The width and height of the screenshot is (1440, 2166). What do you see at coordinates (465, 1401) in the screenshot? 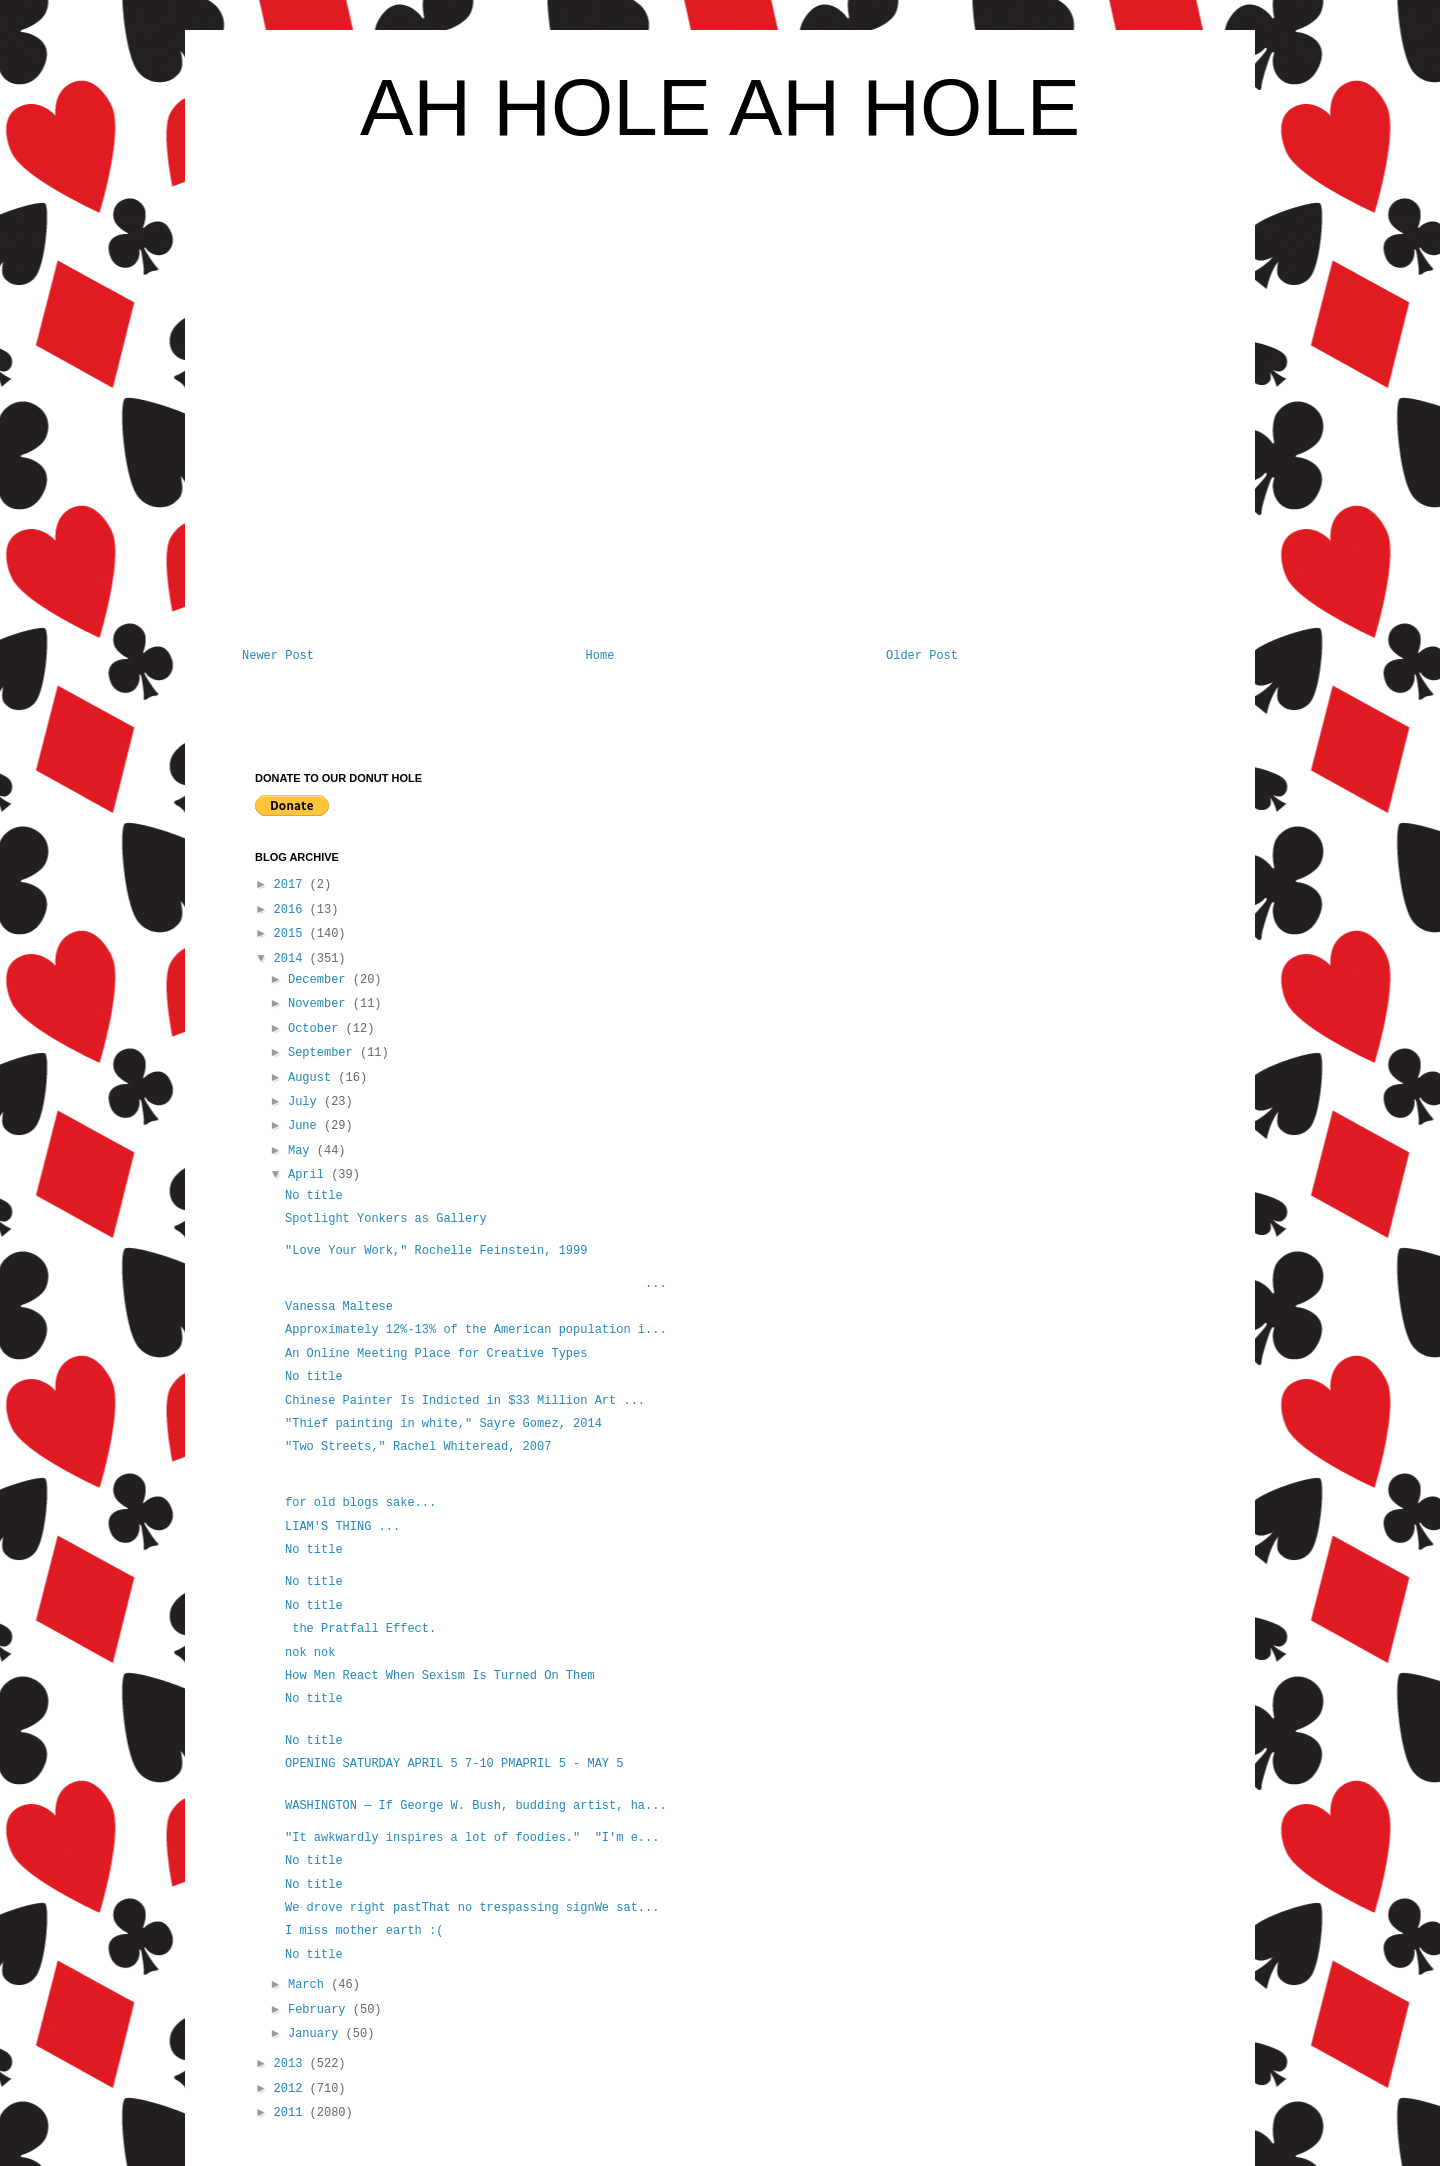
I see `Chinese Painter Is Indicted in $33 Million Art ...` at bounding box center [465, 1401].